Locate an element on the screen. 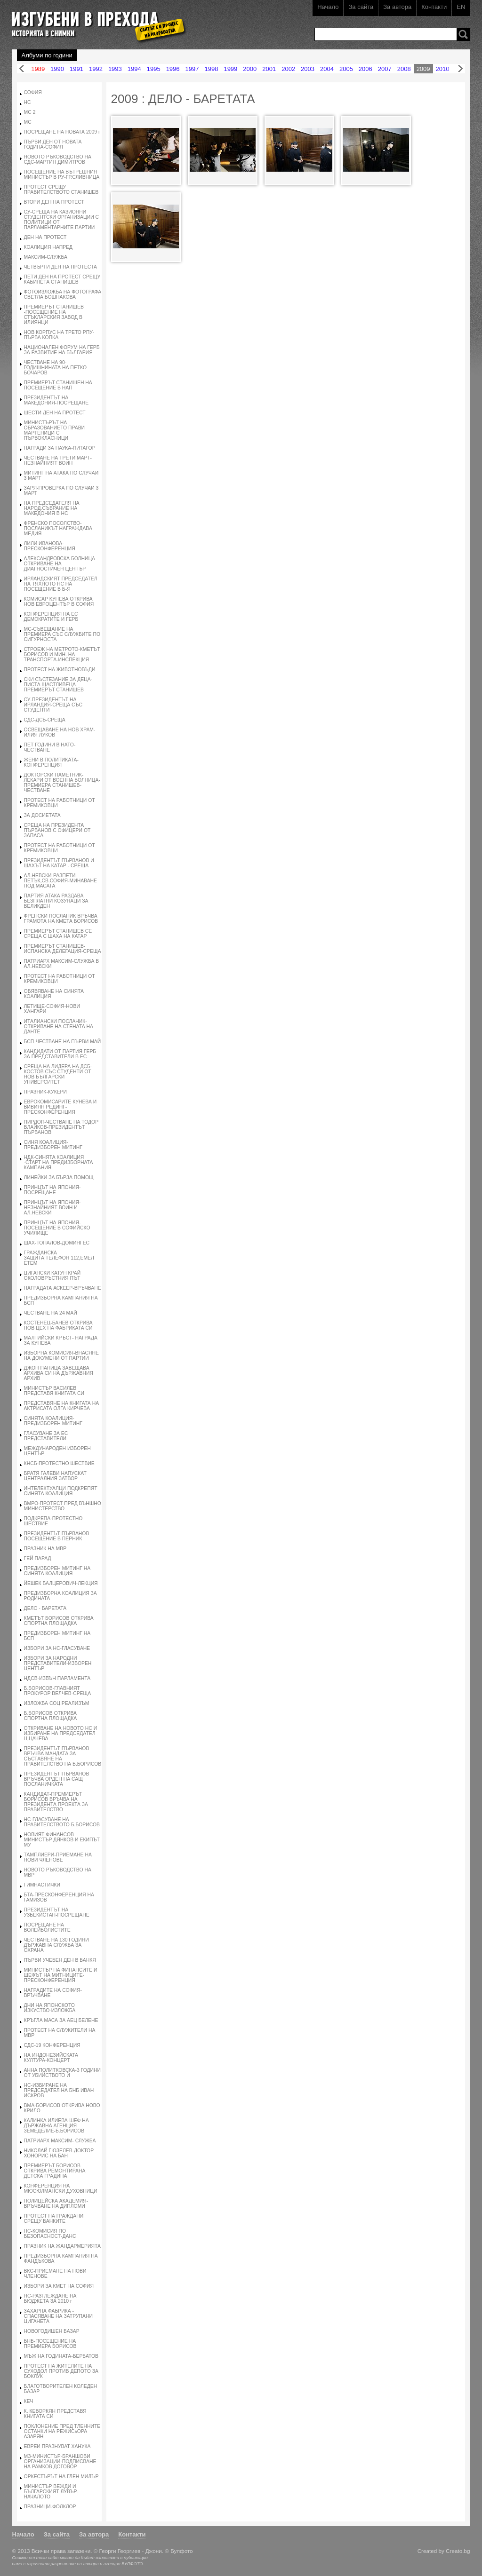 The height and width of the screenshot is (2576, 482). НИКОЛАЙ ГЮЗЕЛЕВ-ДОКТОР ХОНОРИС НА БАН is located at coordinates (59, 2153).